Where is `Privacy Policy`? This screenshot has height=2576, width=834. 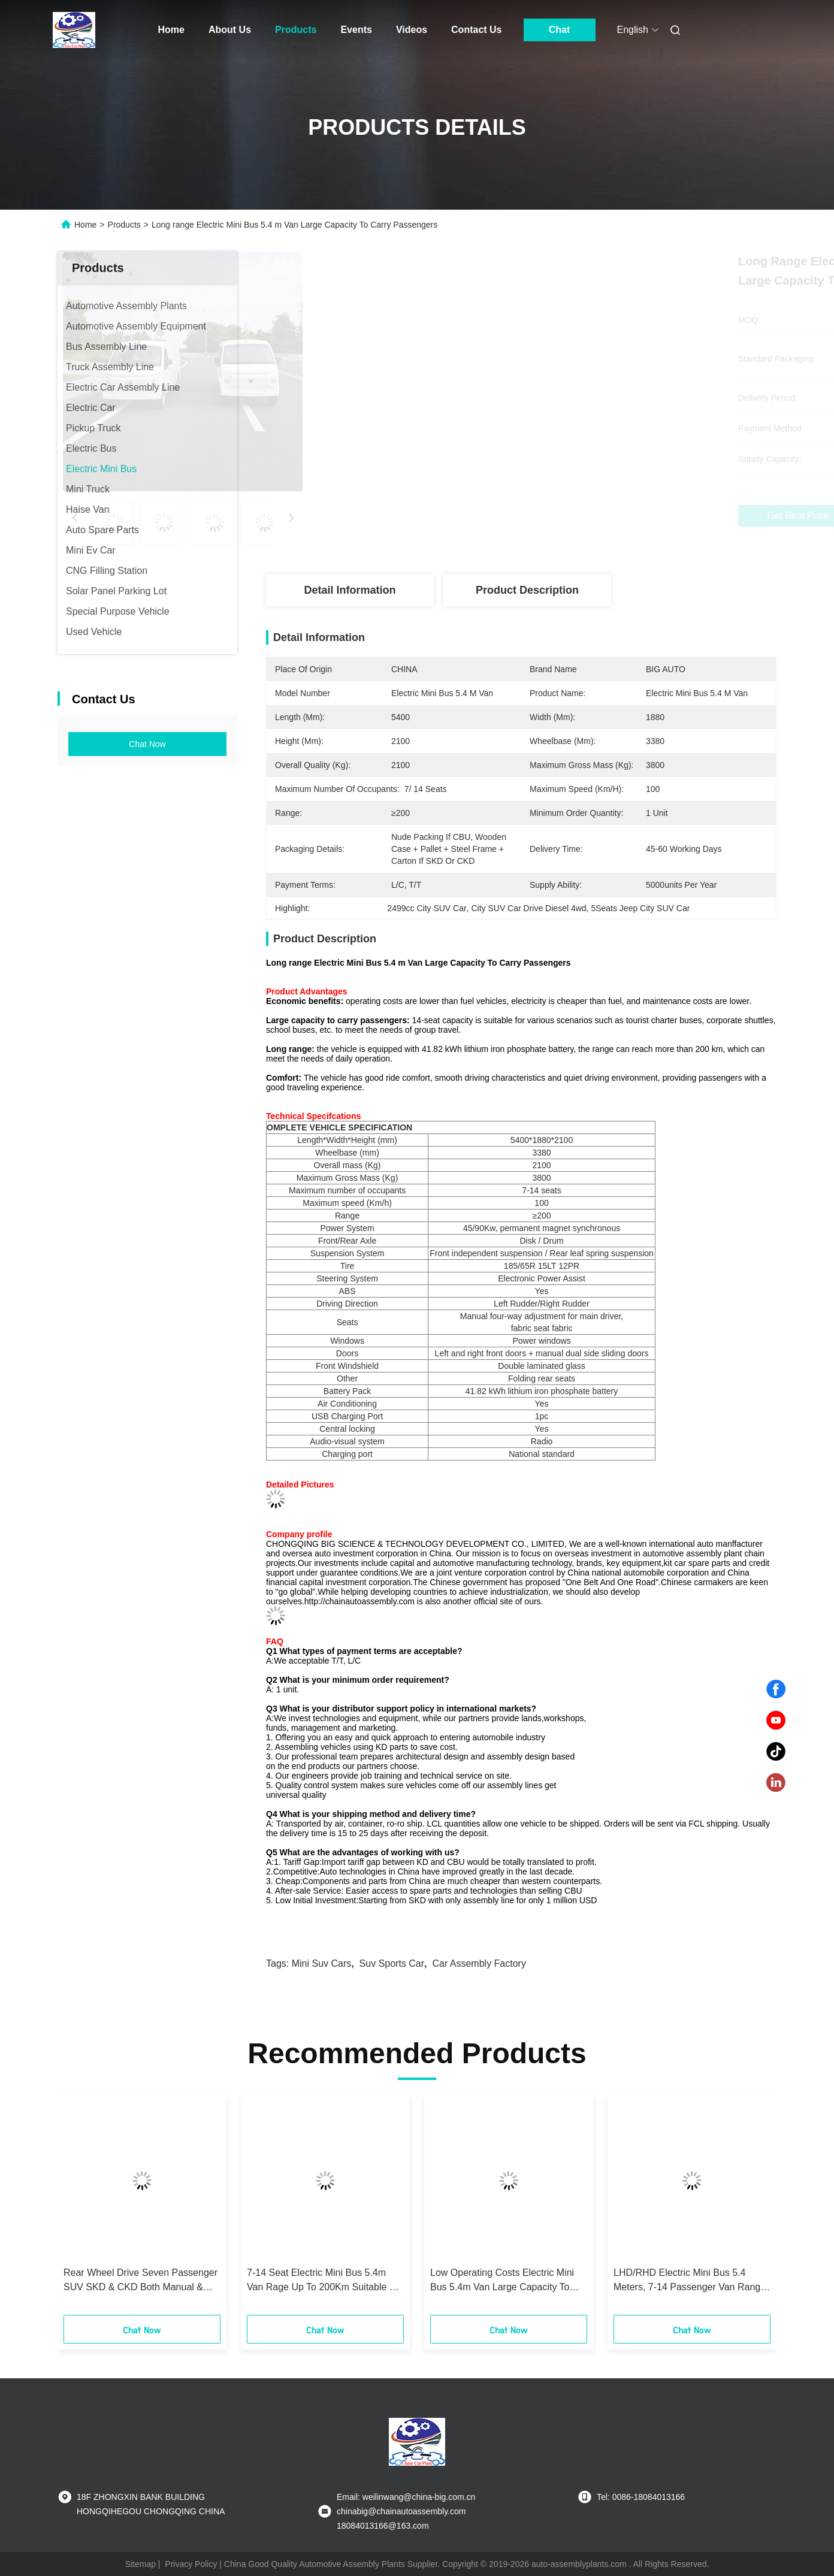
Privacy Policy is located at coordinates (191, 2564).